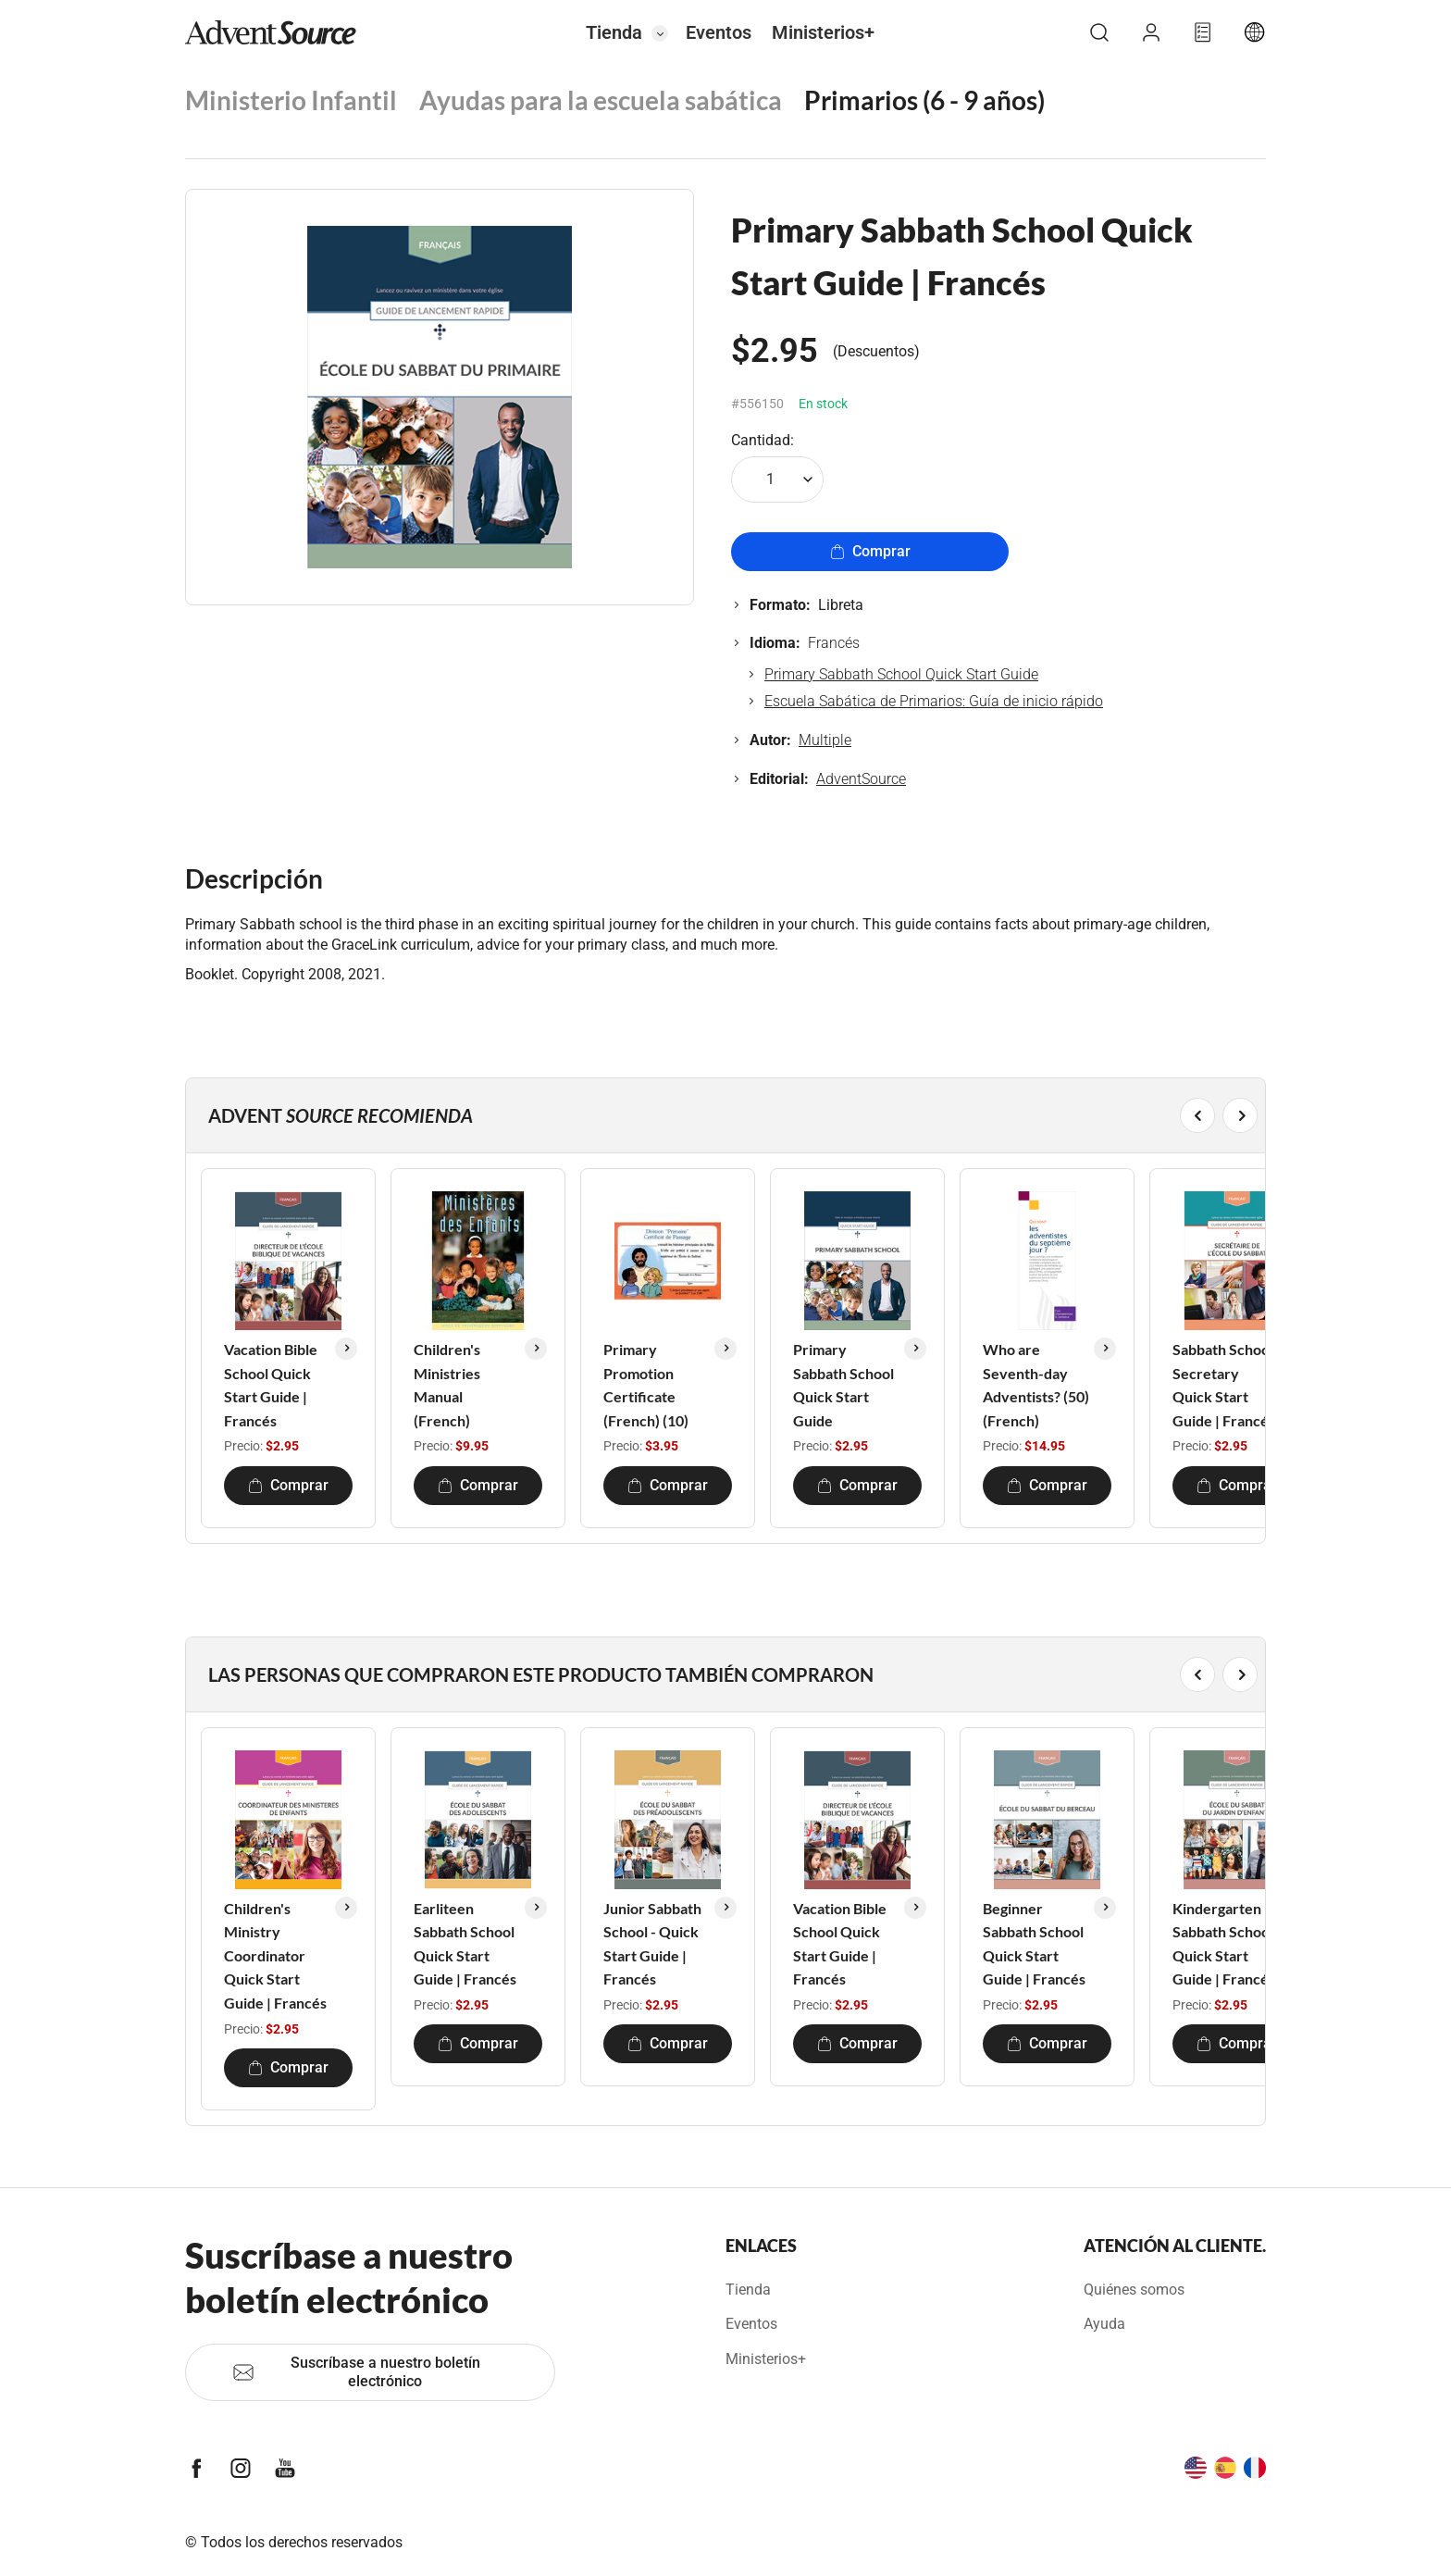 The width and height of the screenshot is (1451, 2576). I want to click on Children's Ministry Coordinator Quick Start Guide | Francés, so click(275, 1955).